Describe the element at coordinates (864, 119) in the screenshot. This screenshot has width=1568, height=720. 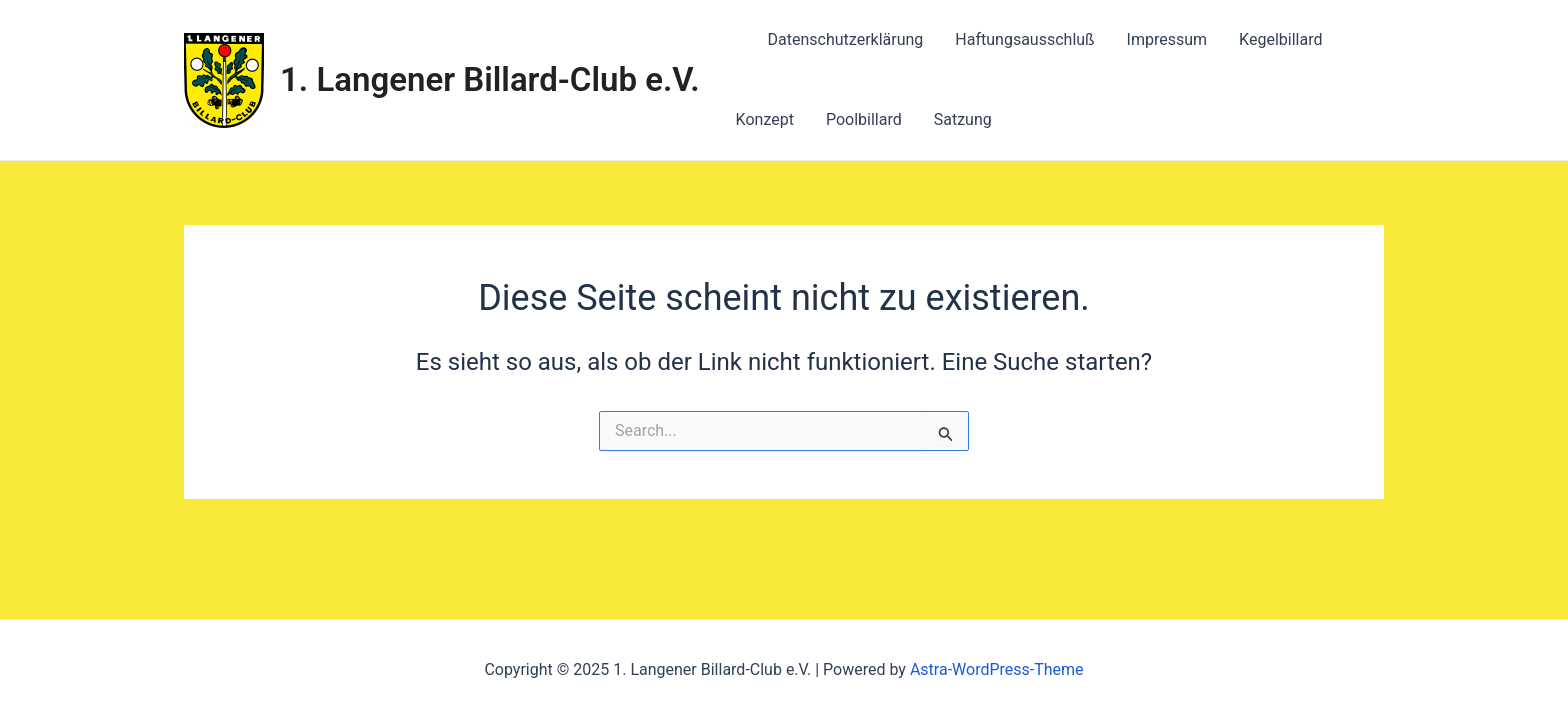
I see `Poolbillard` at that location.